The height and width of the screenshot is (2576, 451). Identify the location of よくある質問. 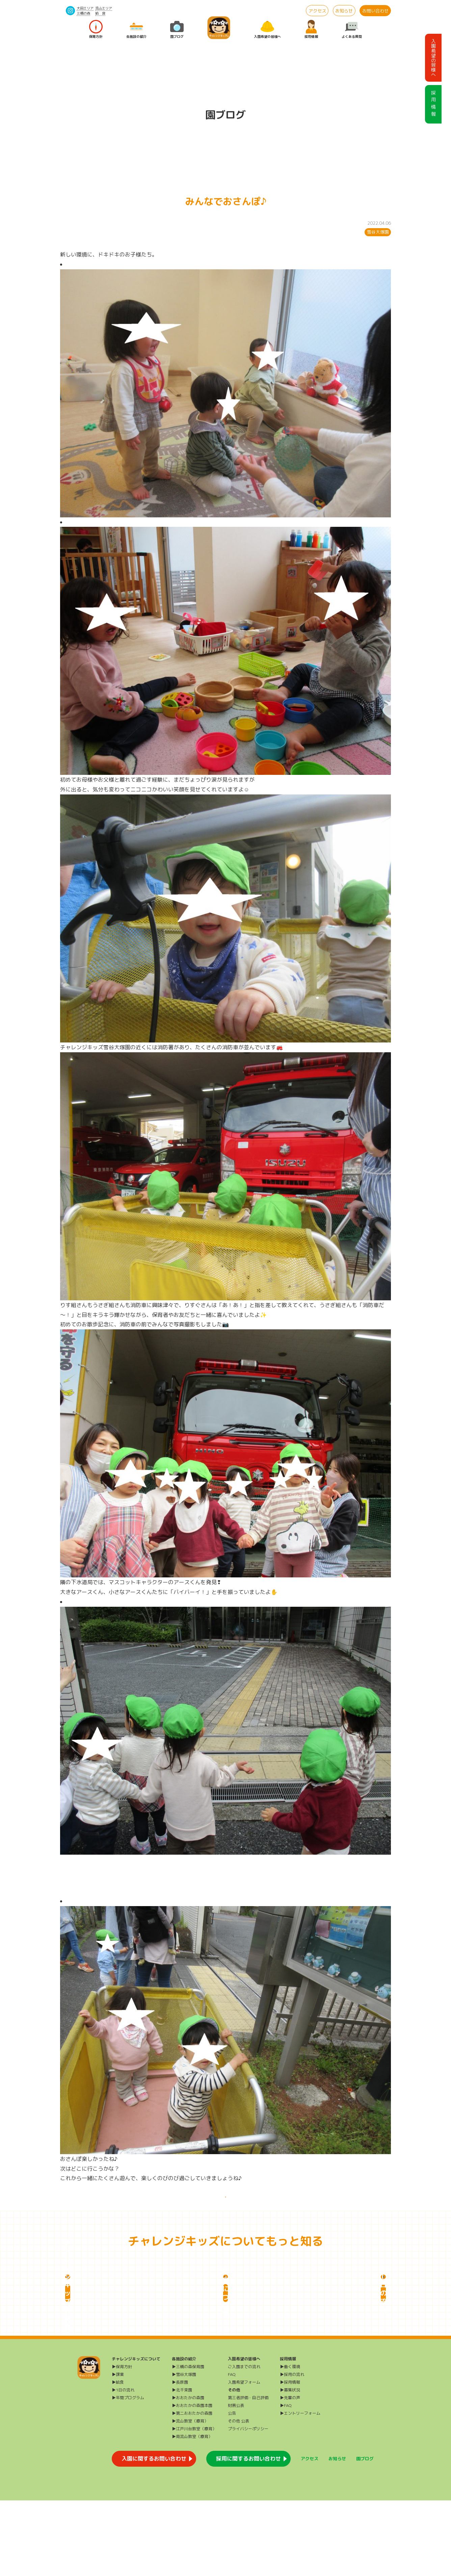
(352, 29).